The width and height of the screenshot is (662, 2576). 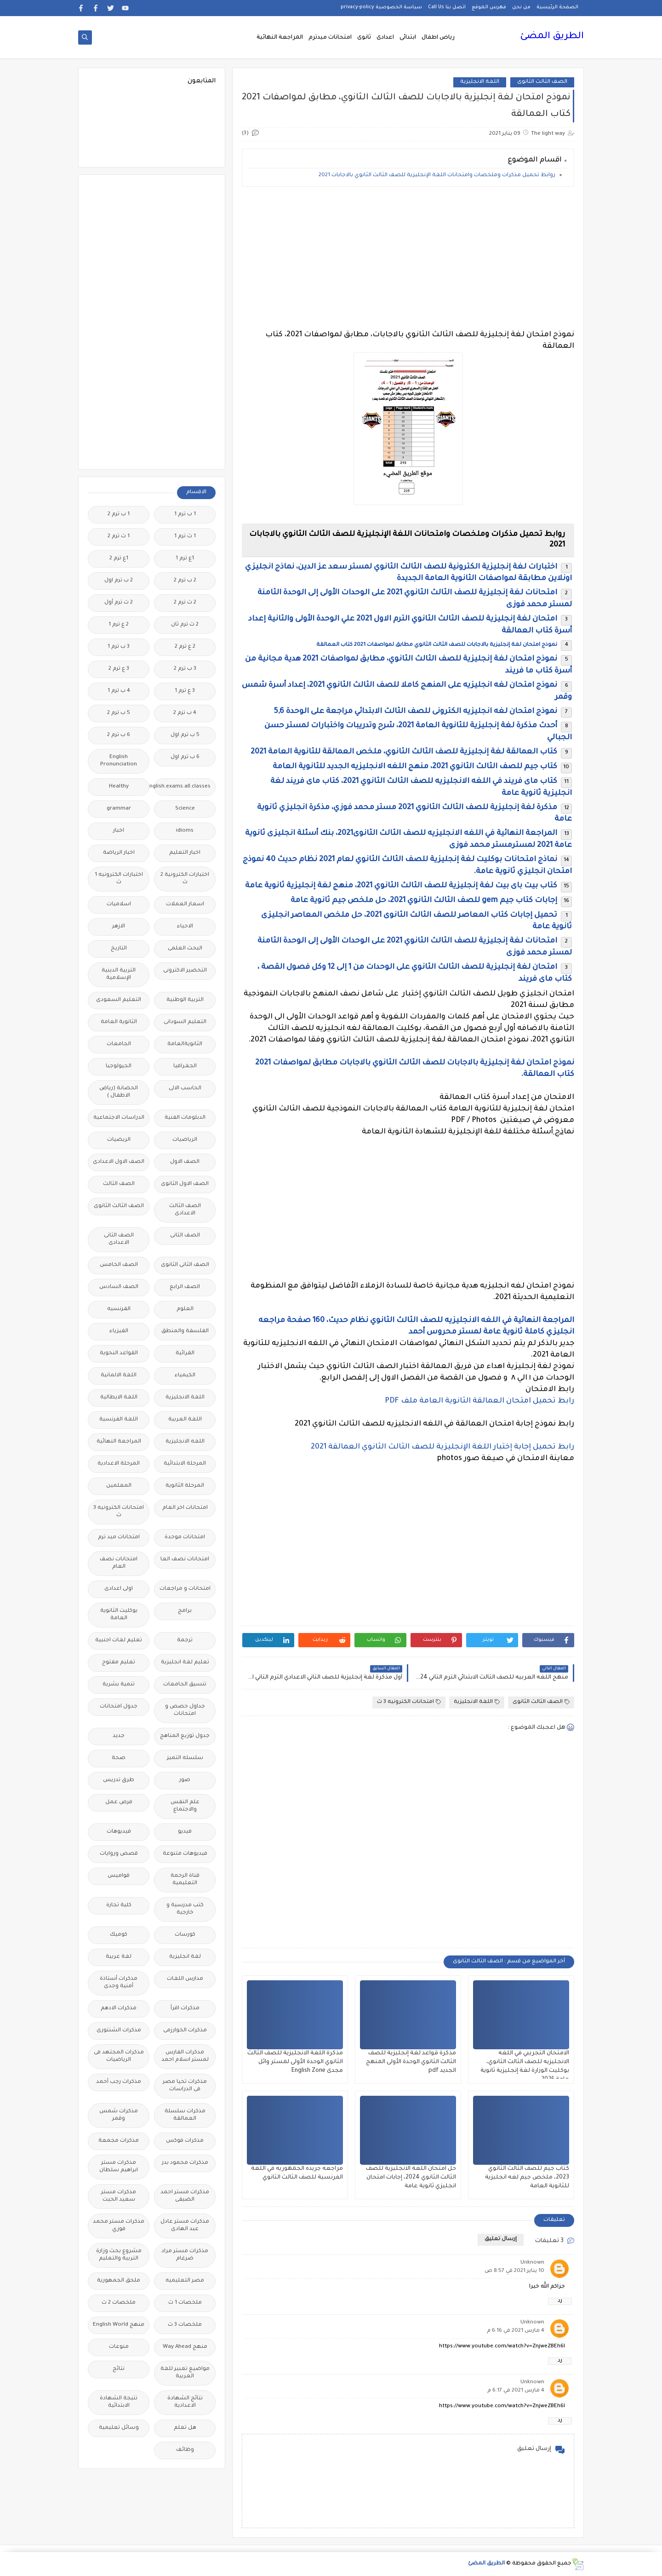 What do you see at coordinates (119, 1022) in the screenshot?
I see `الثانوية العامة` at bounding box center [119, 1022].